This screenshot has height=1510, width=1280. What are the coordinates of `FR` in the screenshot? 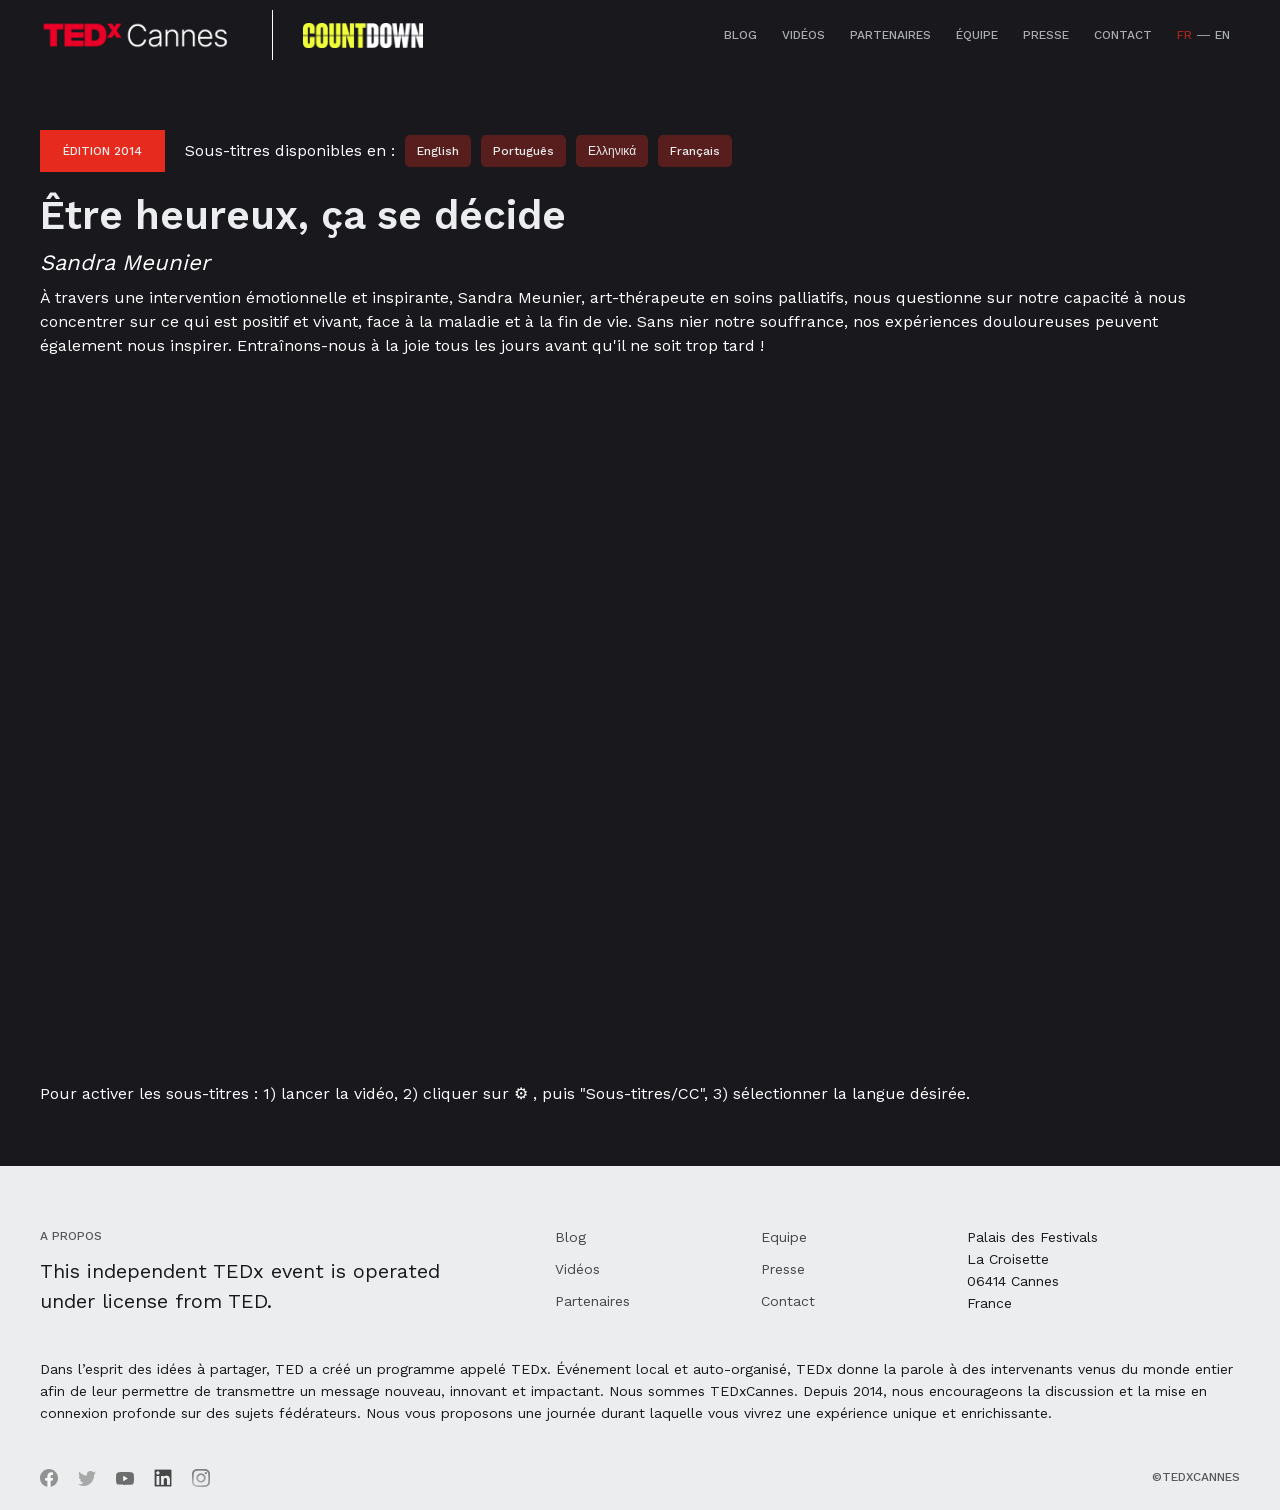 It's located at (1184, 35).